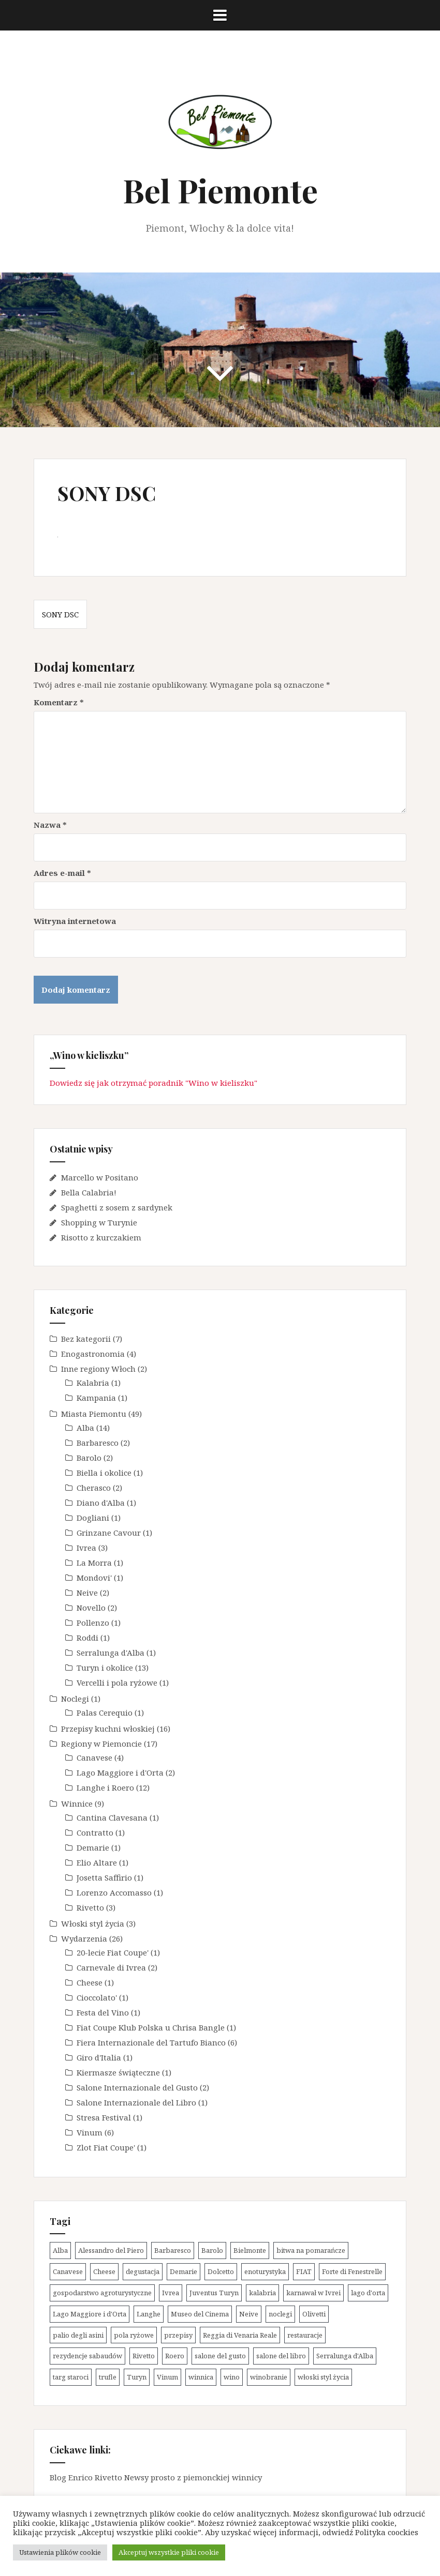 This screenshot has width=440, height=2576. What do you see at coordinates (142, 2271) in the screenshot?
I see `degustacja [degustacja (8 elementów)]` at bounding box center [142, 2271].